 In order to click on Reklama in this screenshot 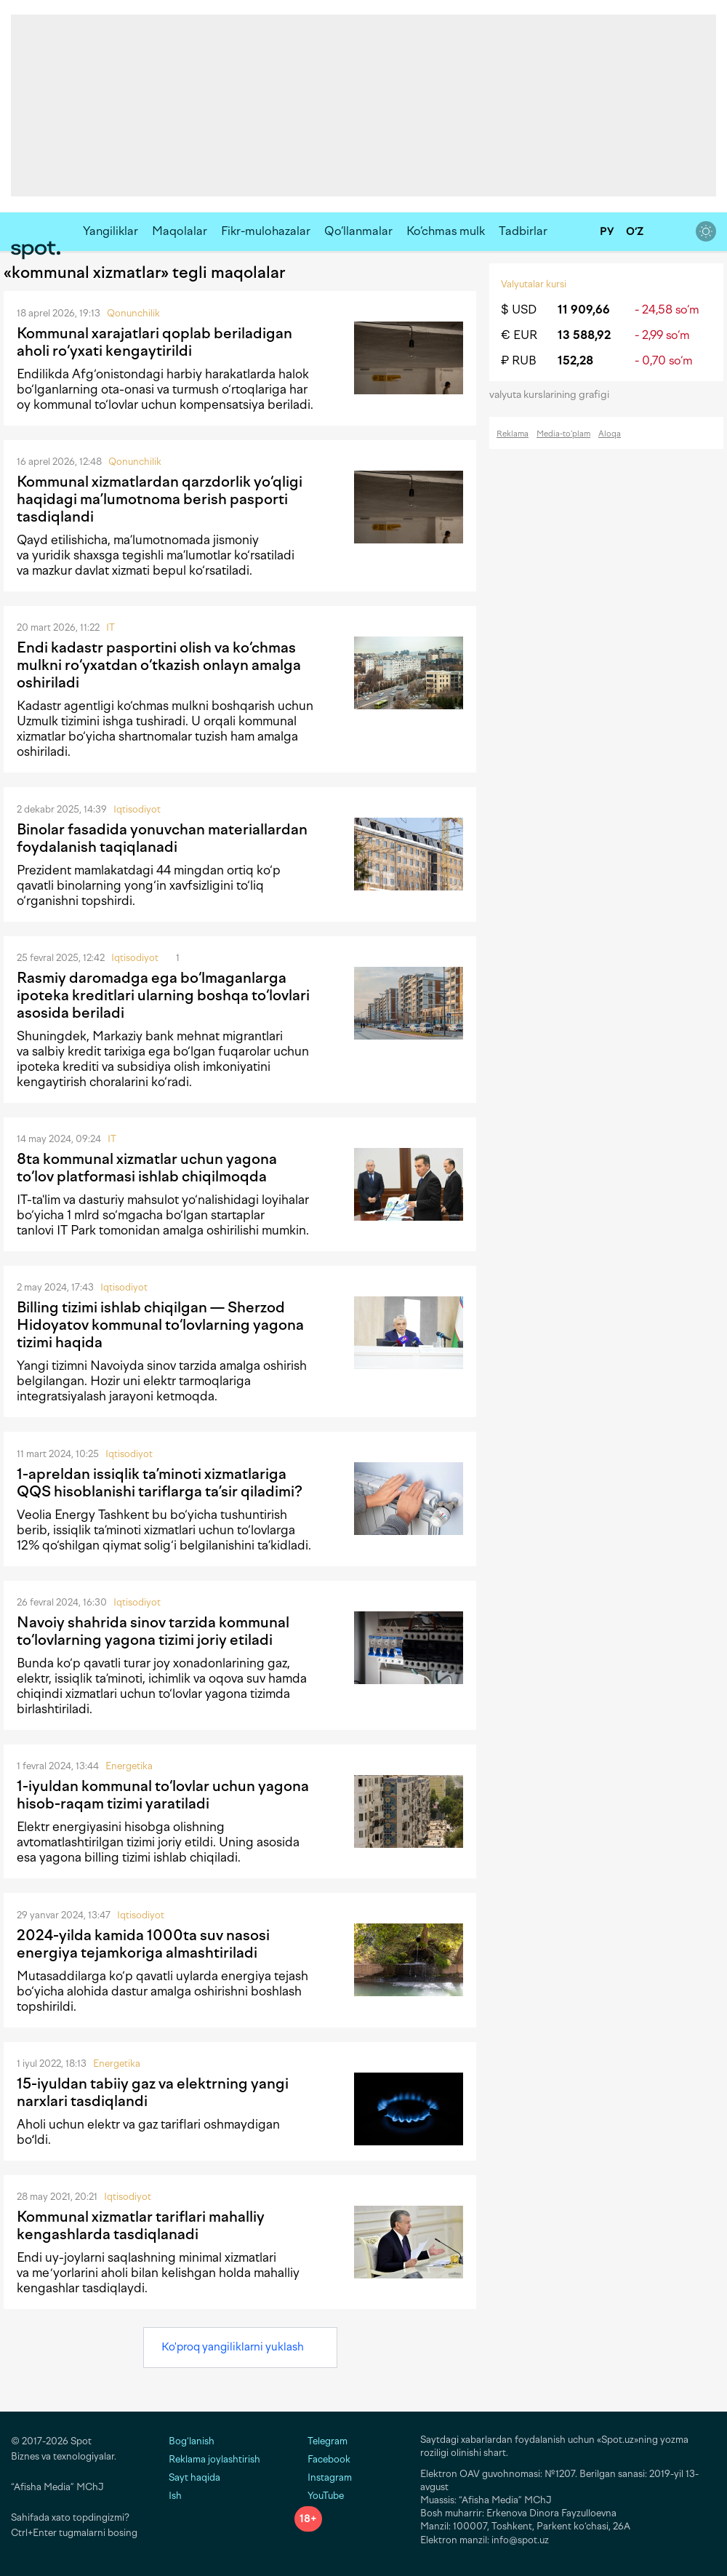, I will do `click(513, 434)`.